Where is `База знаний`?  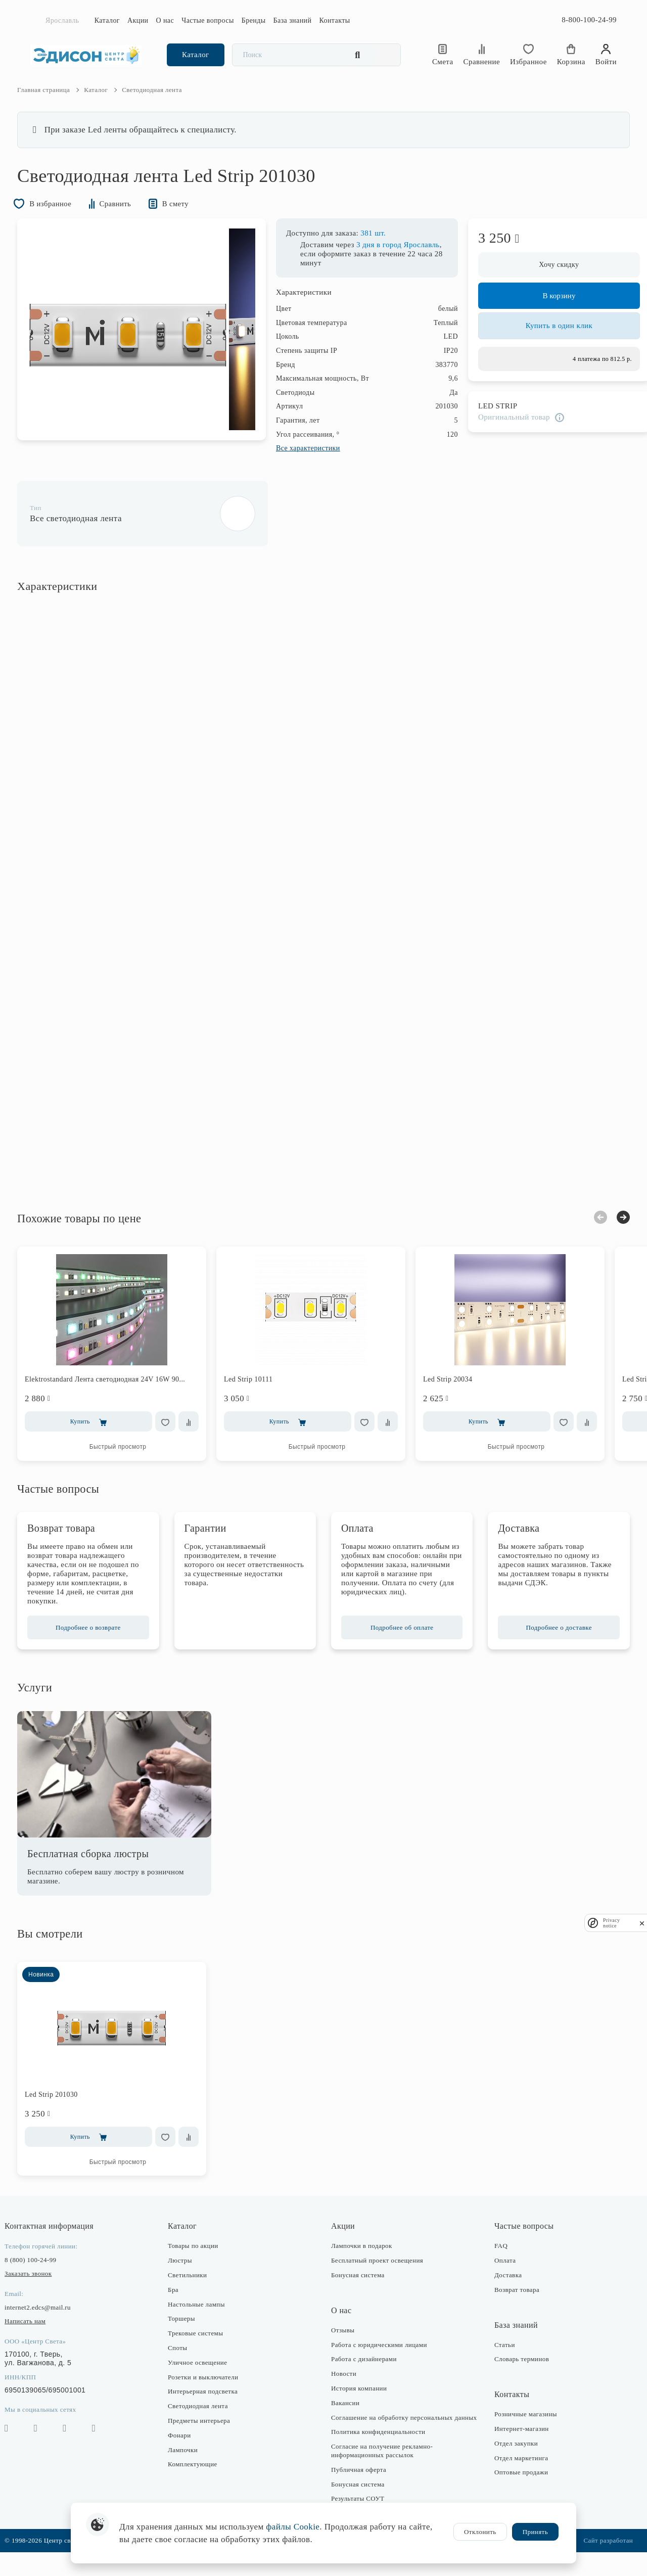
База знаний is located at coordinates (292, 20).